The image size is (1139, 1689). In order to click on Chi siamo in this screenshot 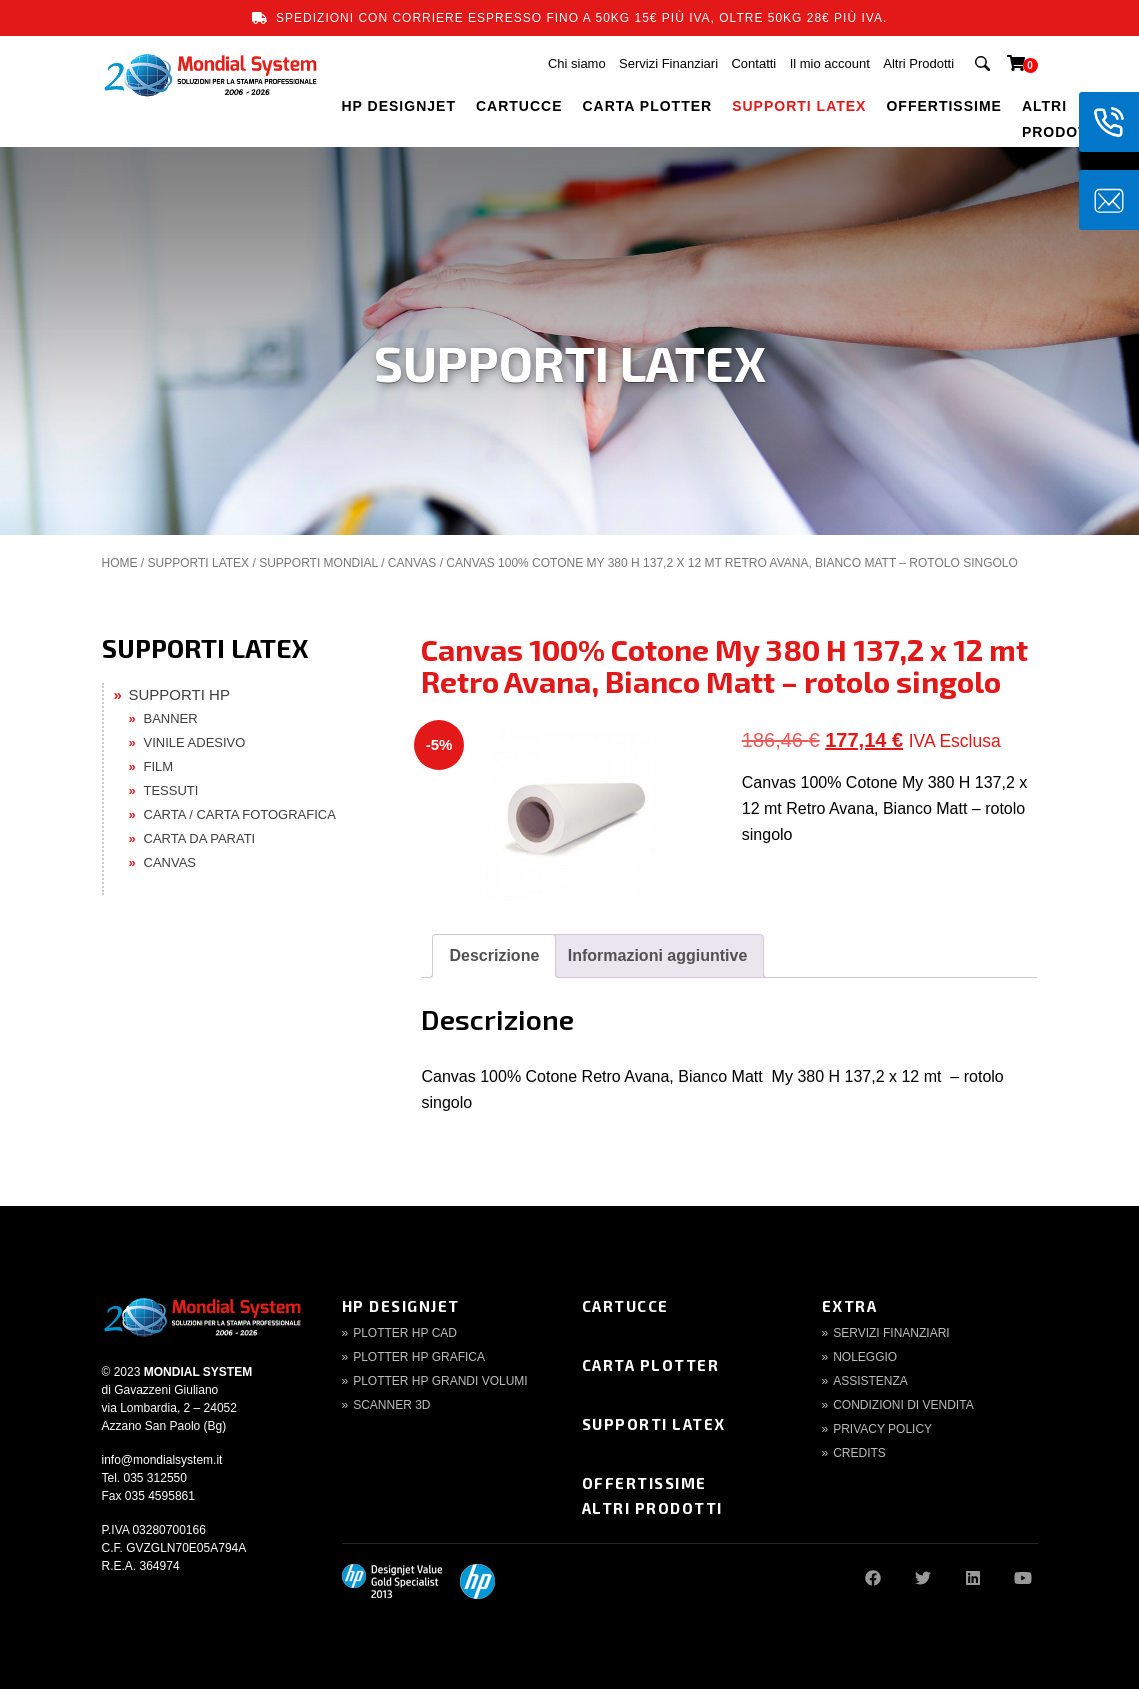, I will do `click(577, 63)`.